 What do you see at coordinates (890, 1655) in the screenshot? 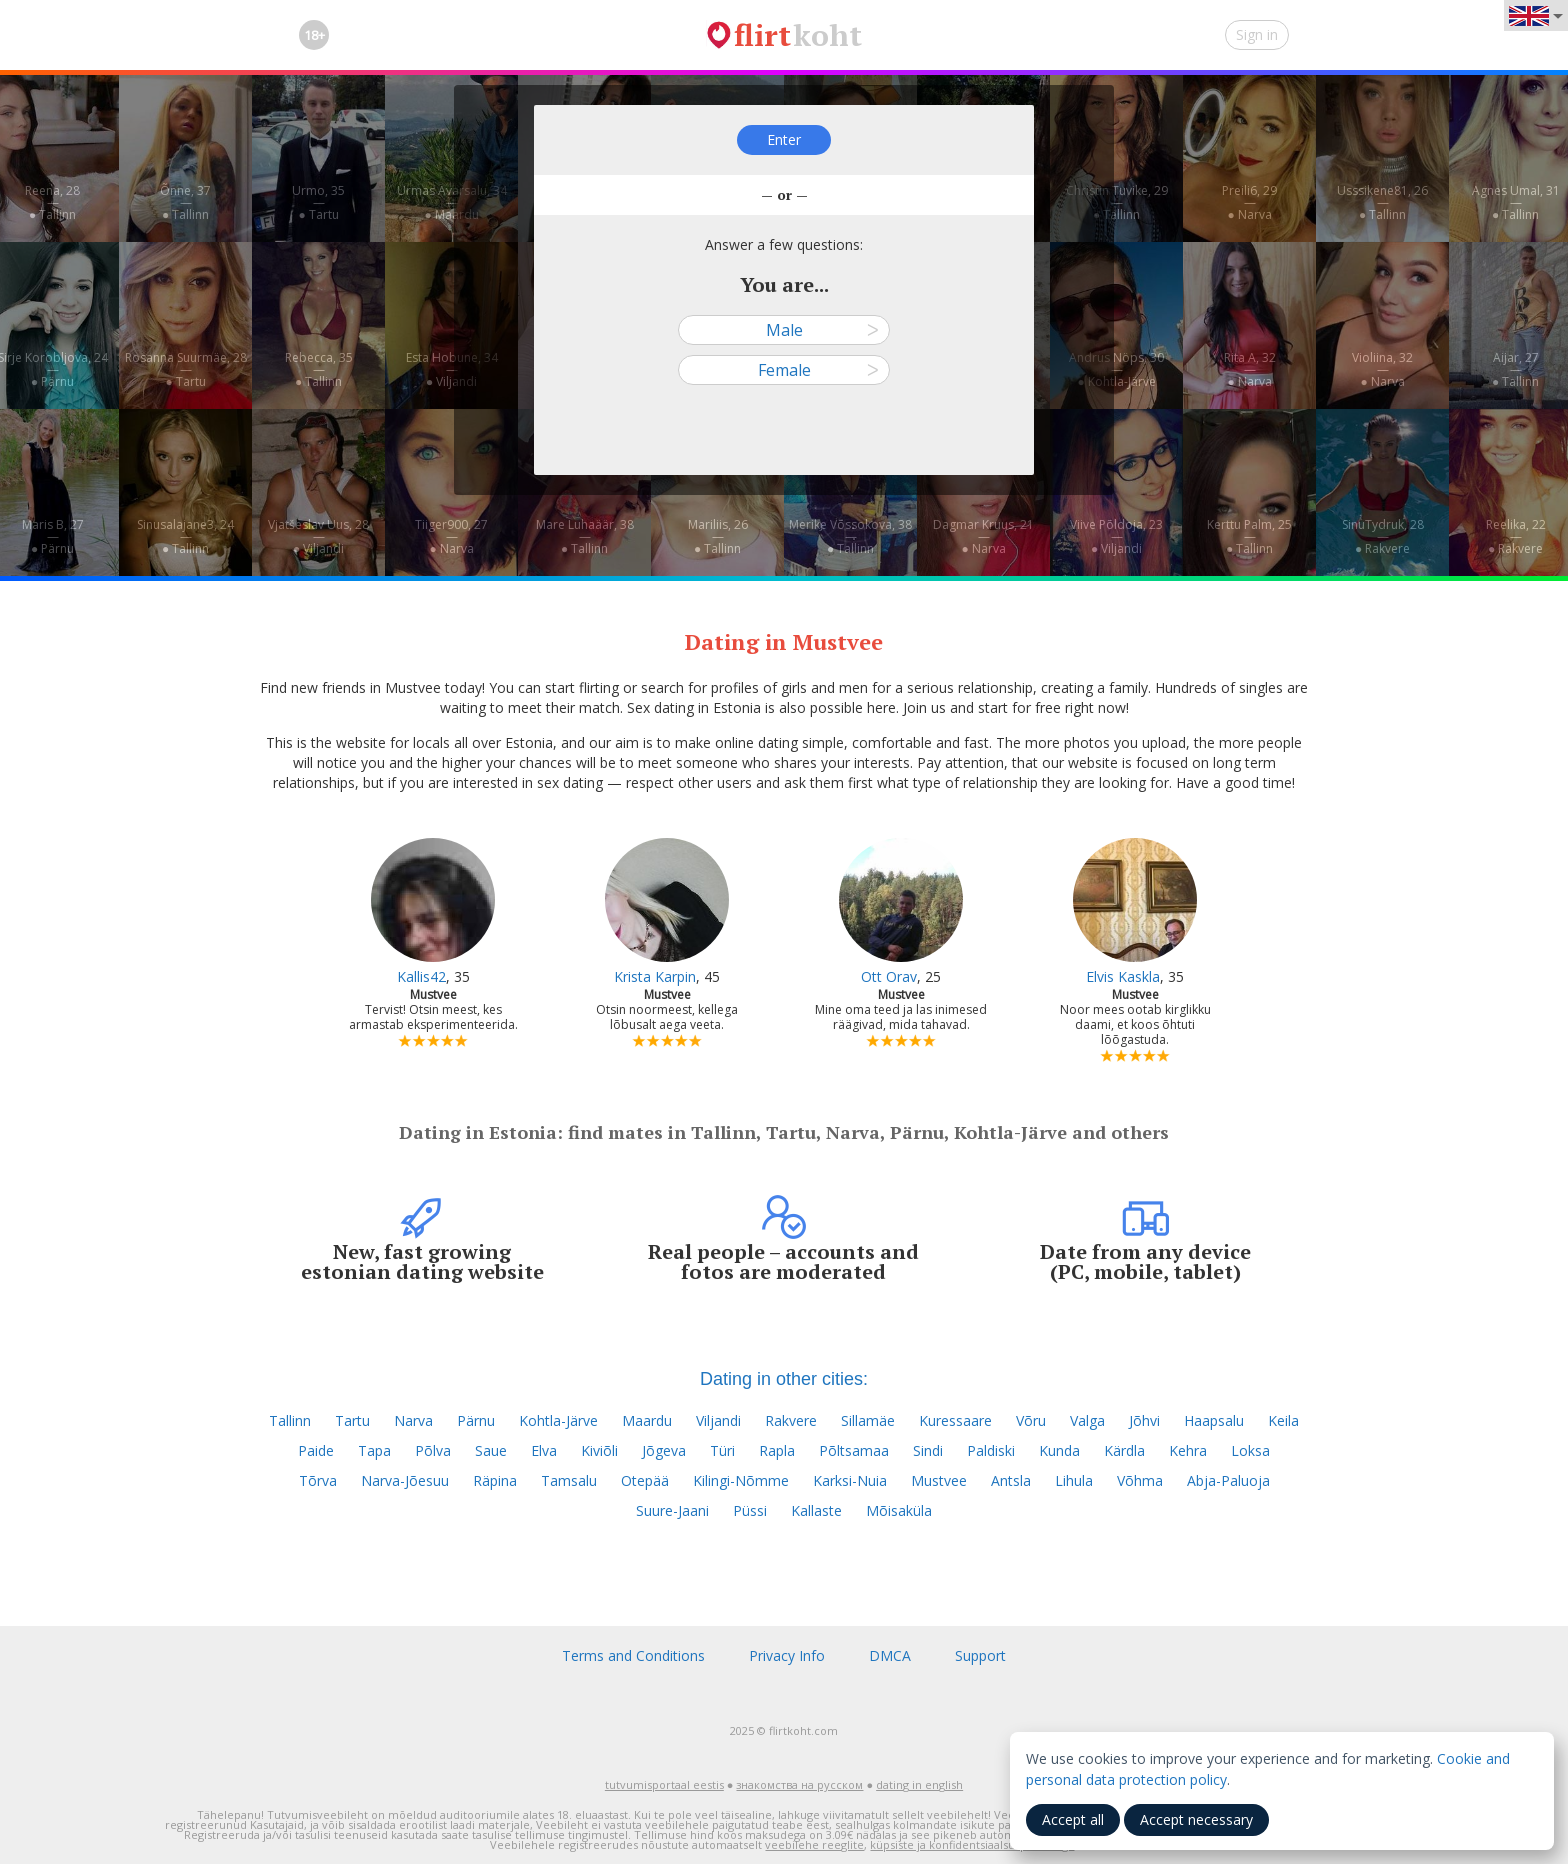
I see `DMCA` at bounding box center [890, 1655].